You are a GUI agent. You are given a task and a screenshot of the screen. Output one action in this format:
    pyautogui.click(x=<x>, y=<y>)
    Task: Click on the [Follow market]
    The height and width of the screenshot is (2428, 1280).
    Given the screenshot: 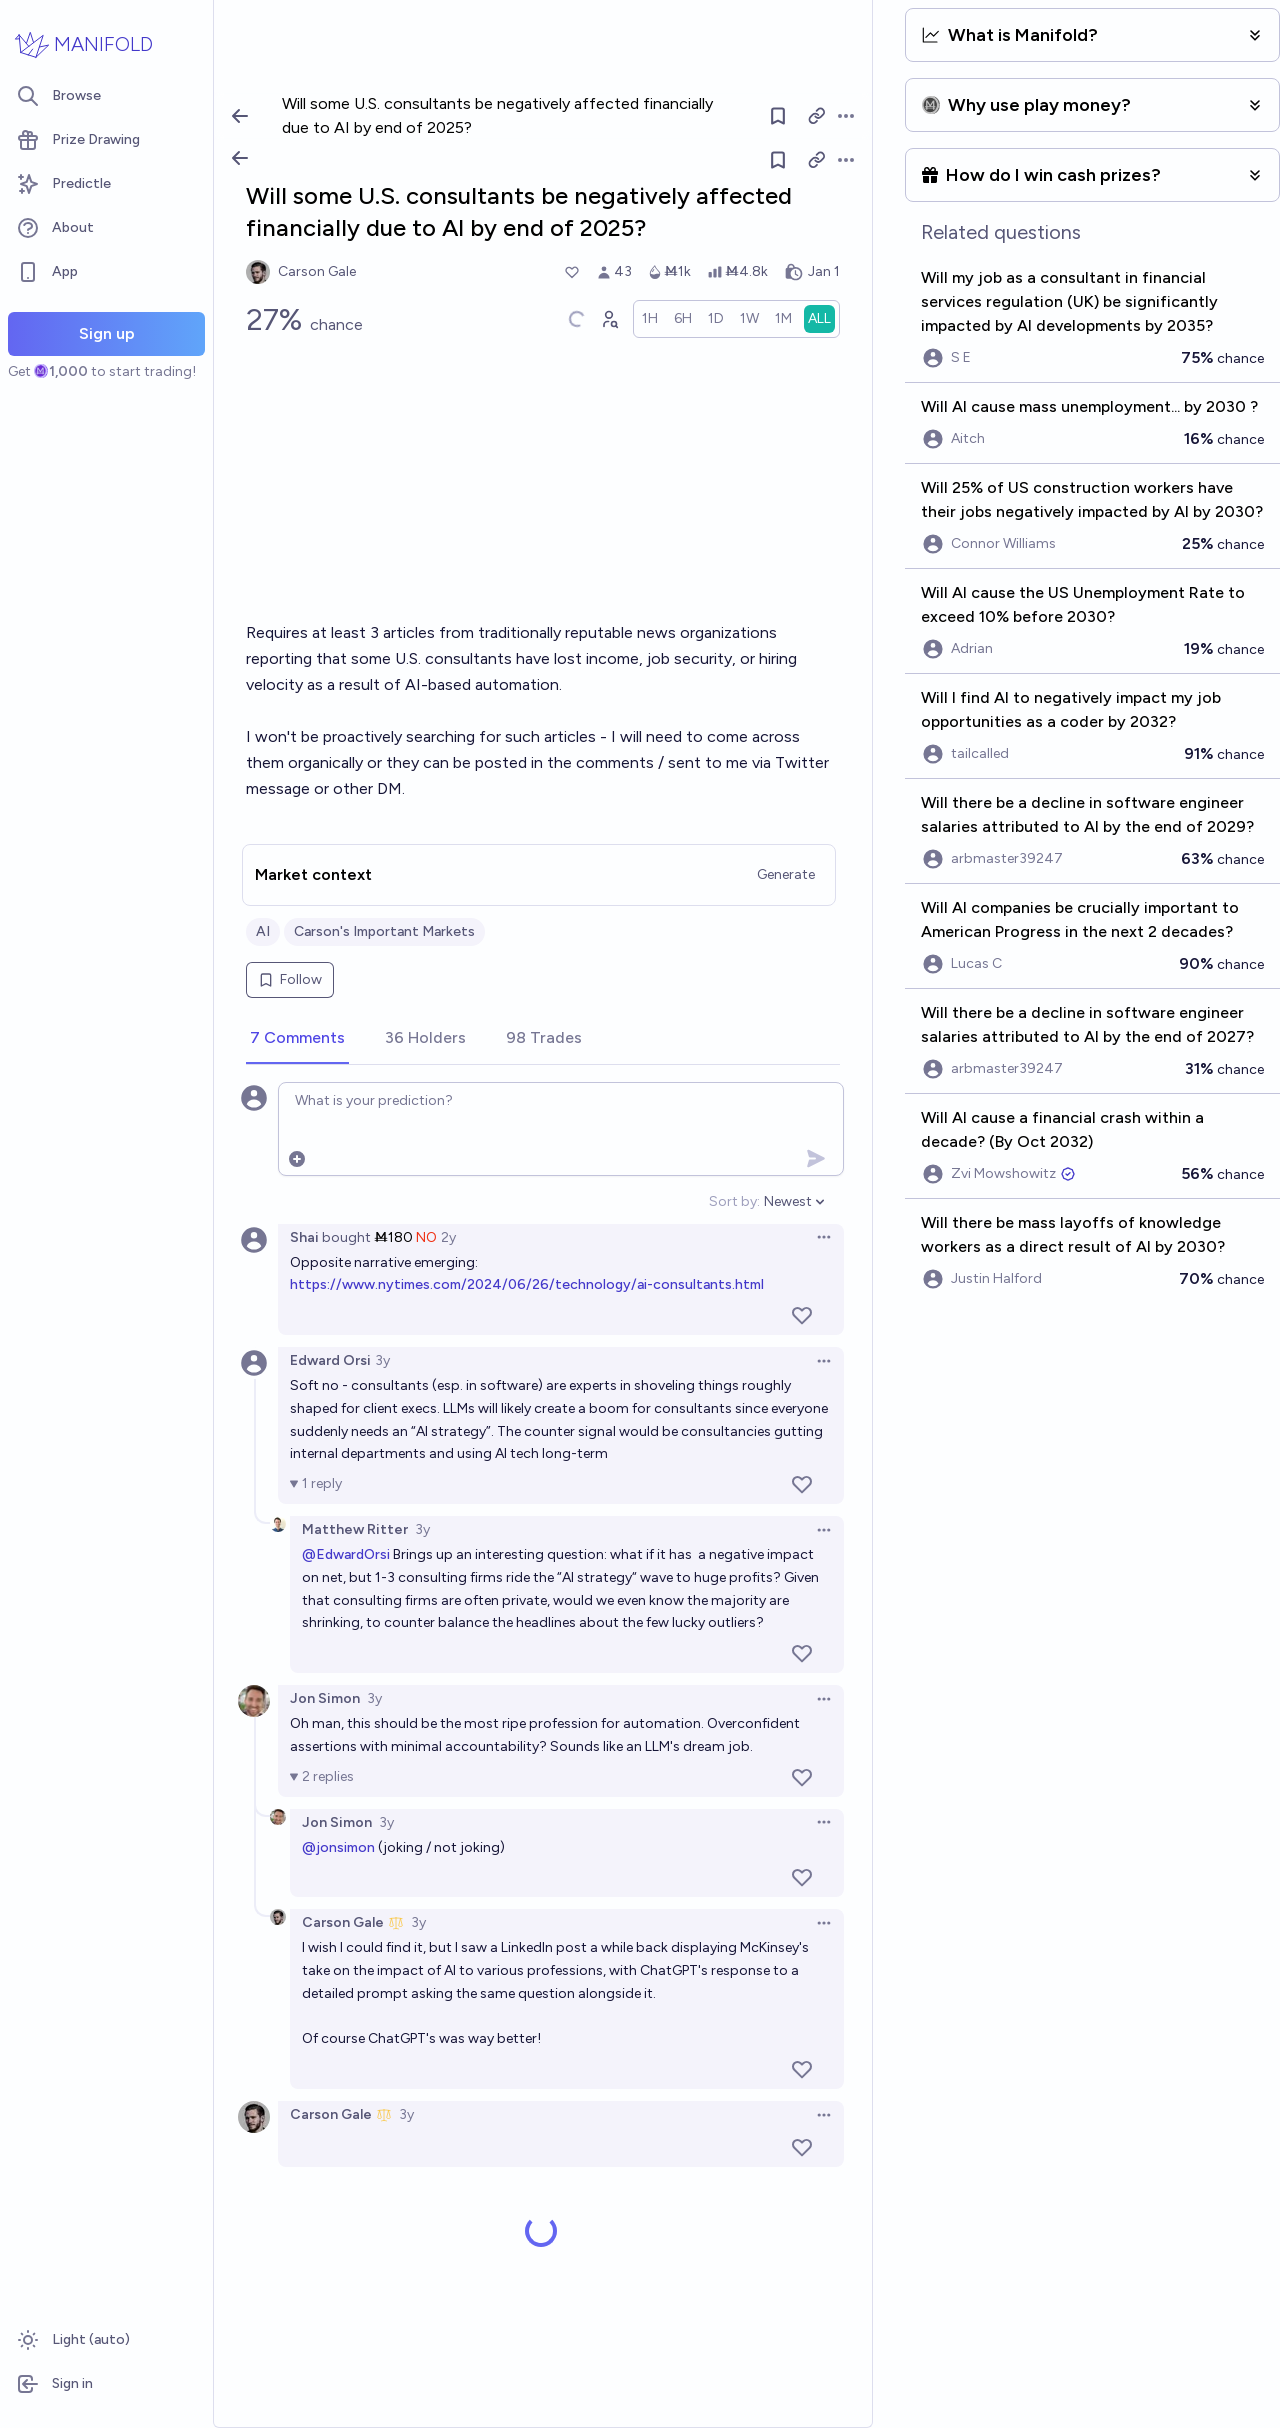 What is the action you would take?
    pyautogui.click(x=779, y=160)
    